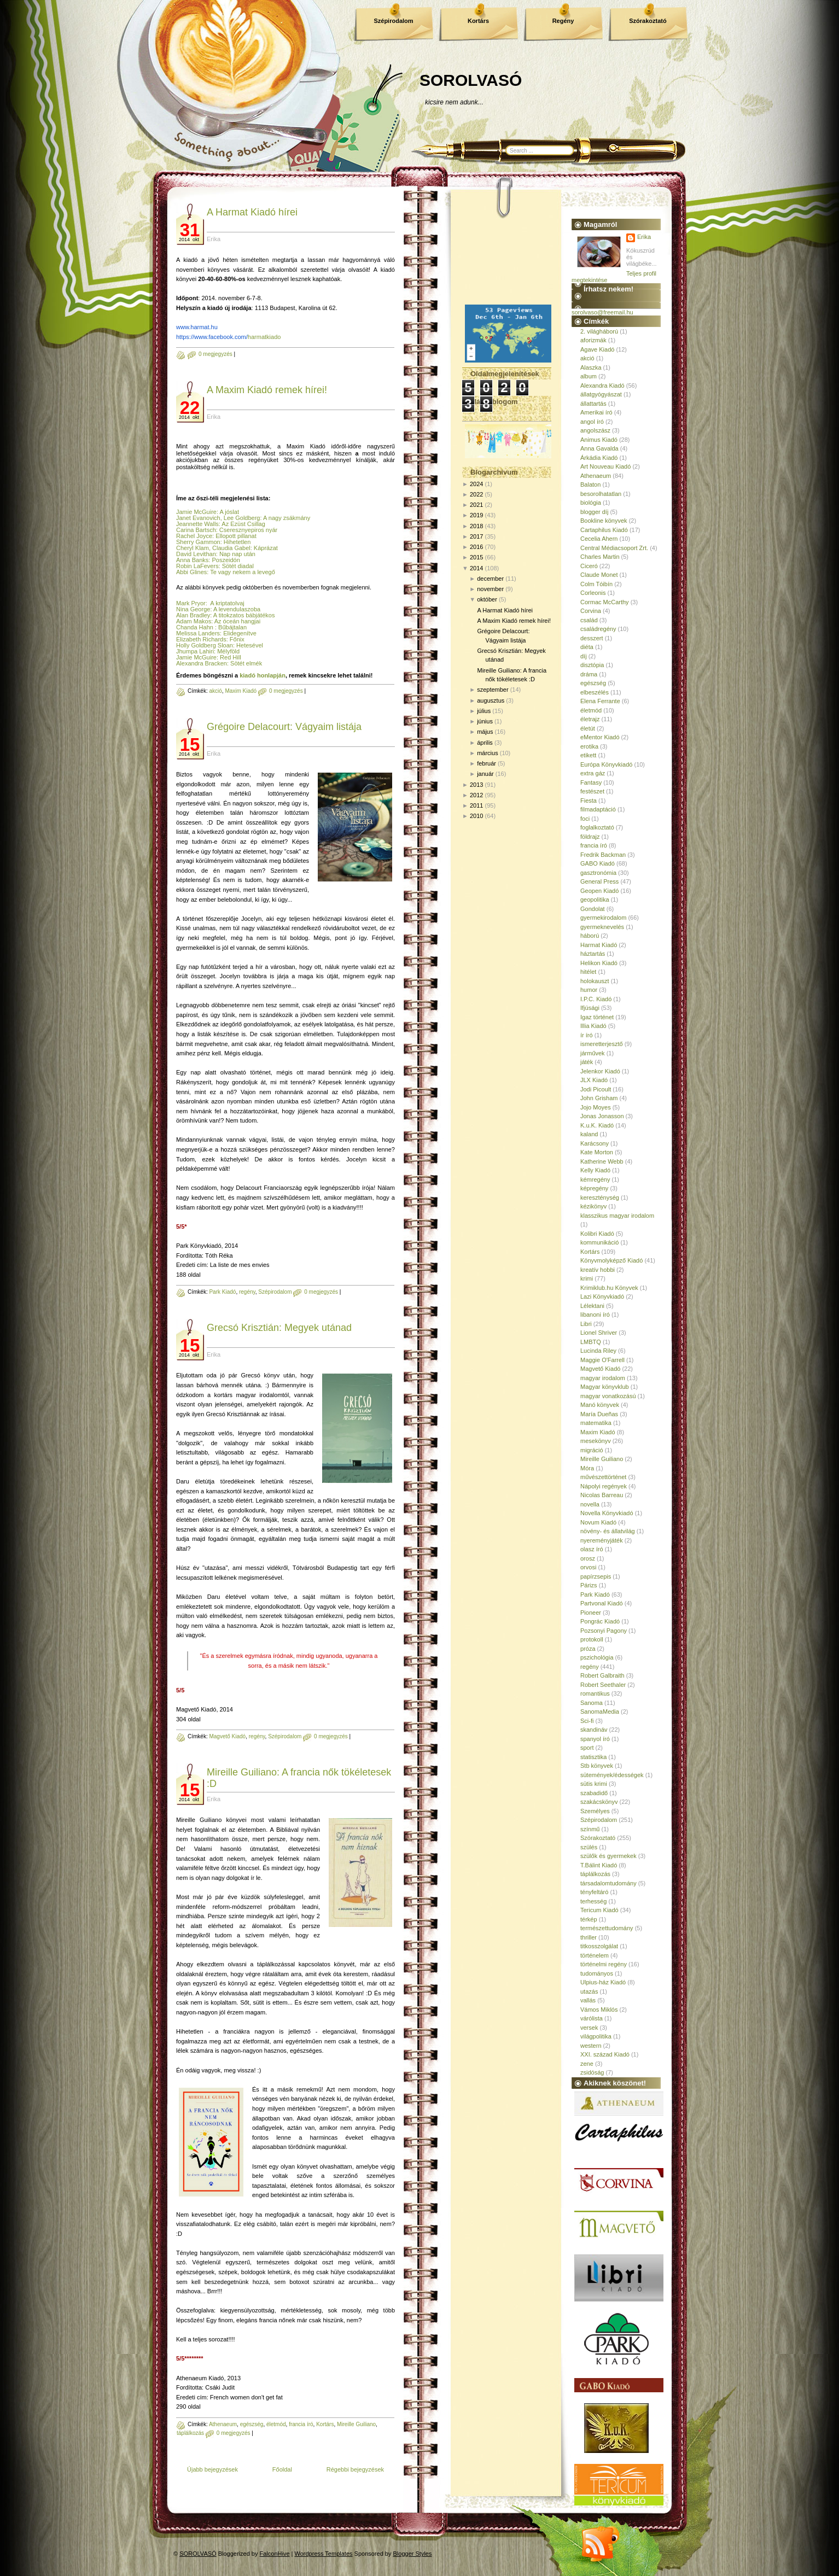 The width and height of the screenshot is (839, 2576). What do you see at coordinates (194, 536) in the screenshot?
I see `Rachel Joyce` at bounding box center [194, 536].